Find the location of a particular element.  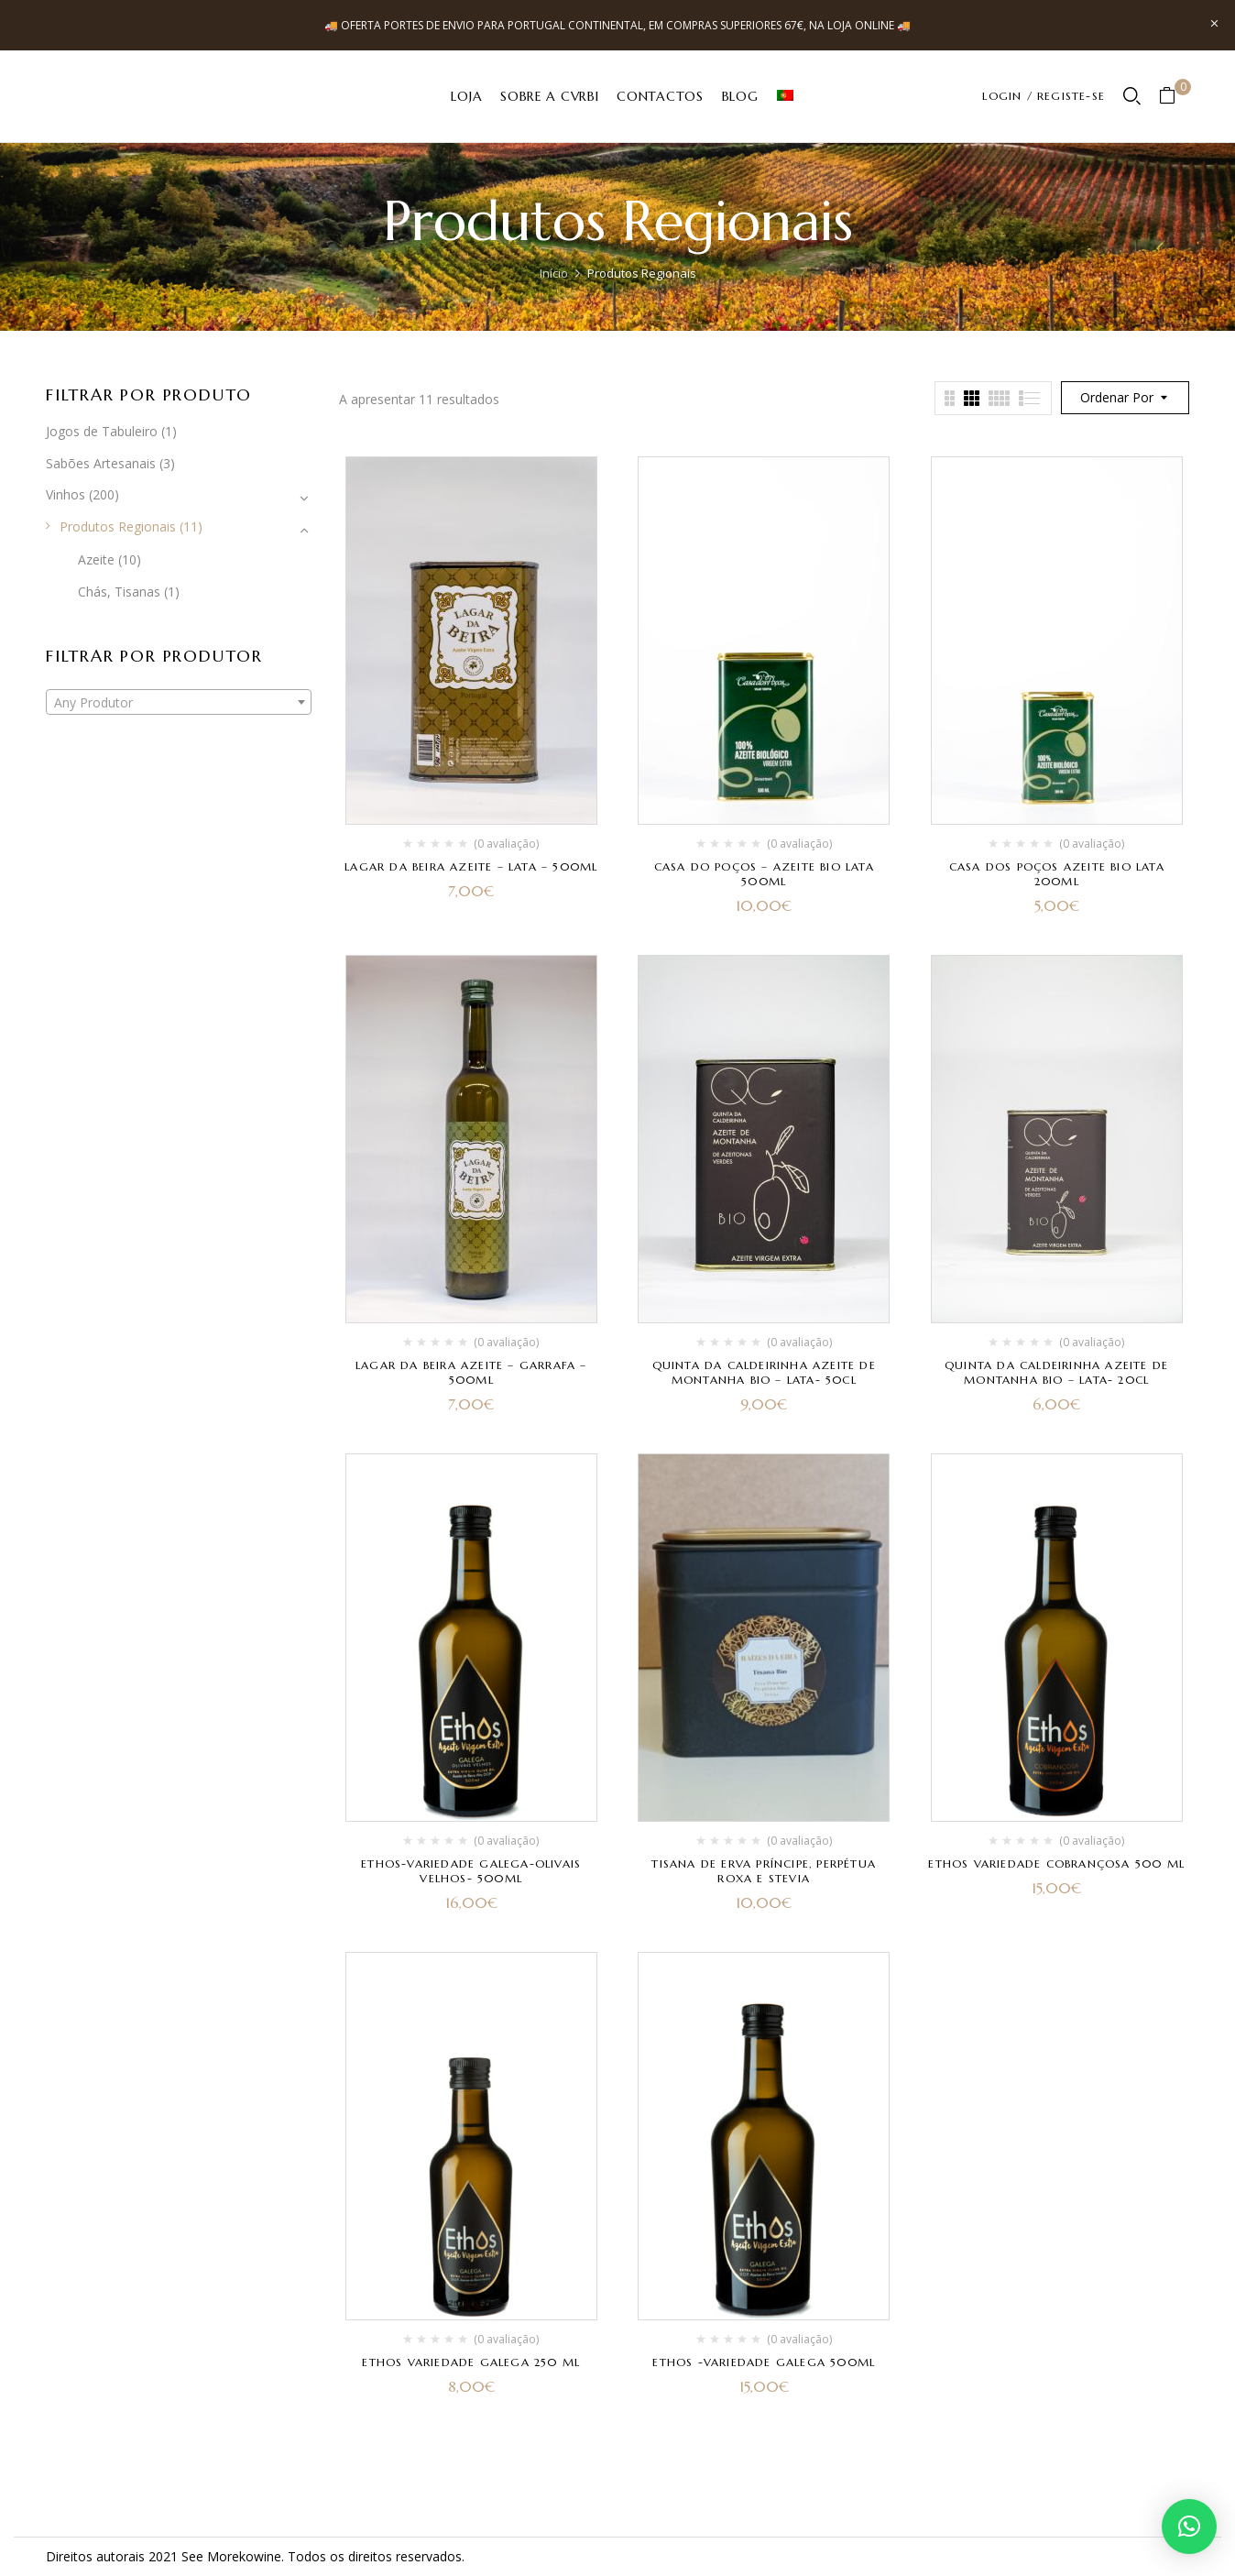

[combobox] is located at coordinates (178, 702).